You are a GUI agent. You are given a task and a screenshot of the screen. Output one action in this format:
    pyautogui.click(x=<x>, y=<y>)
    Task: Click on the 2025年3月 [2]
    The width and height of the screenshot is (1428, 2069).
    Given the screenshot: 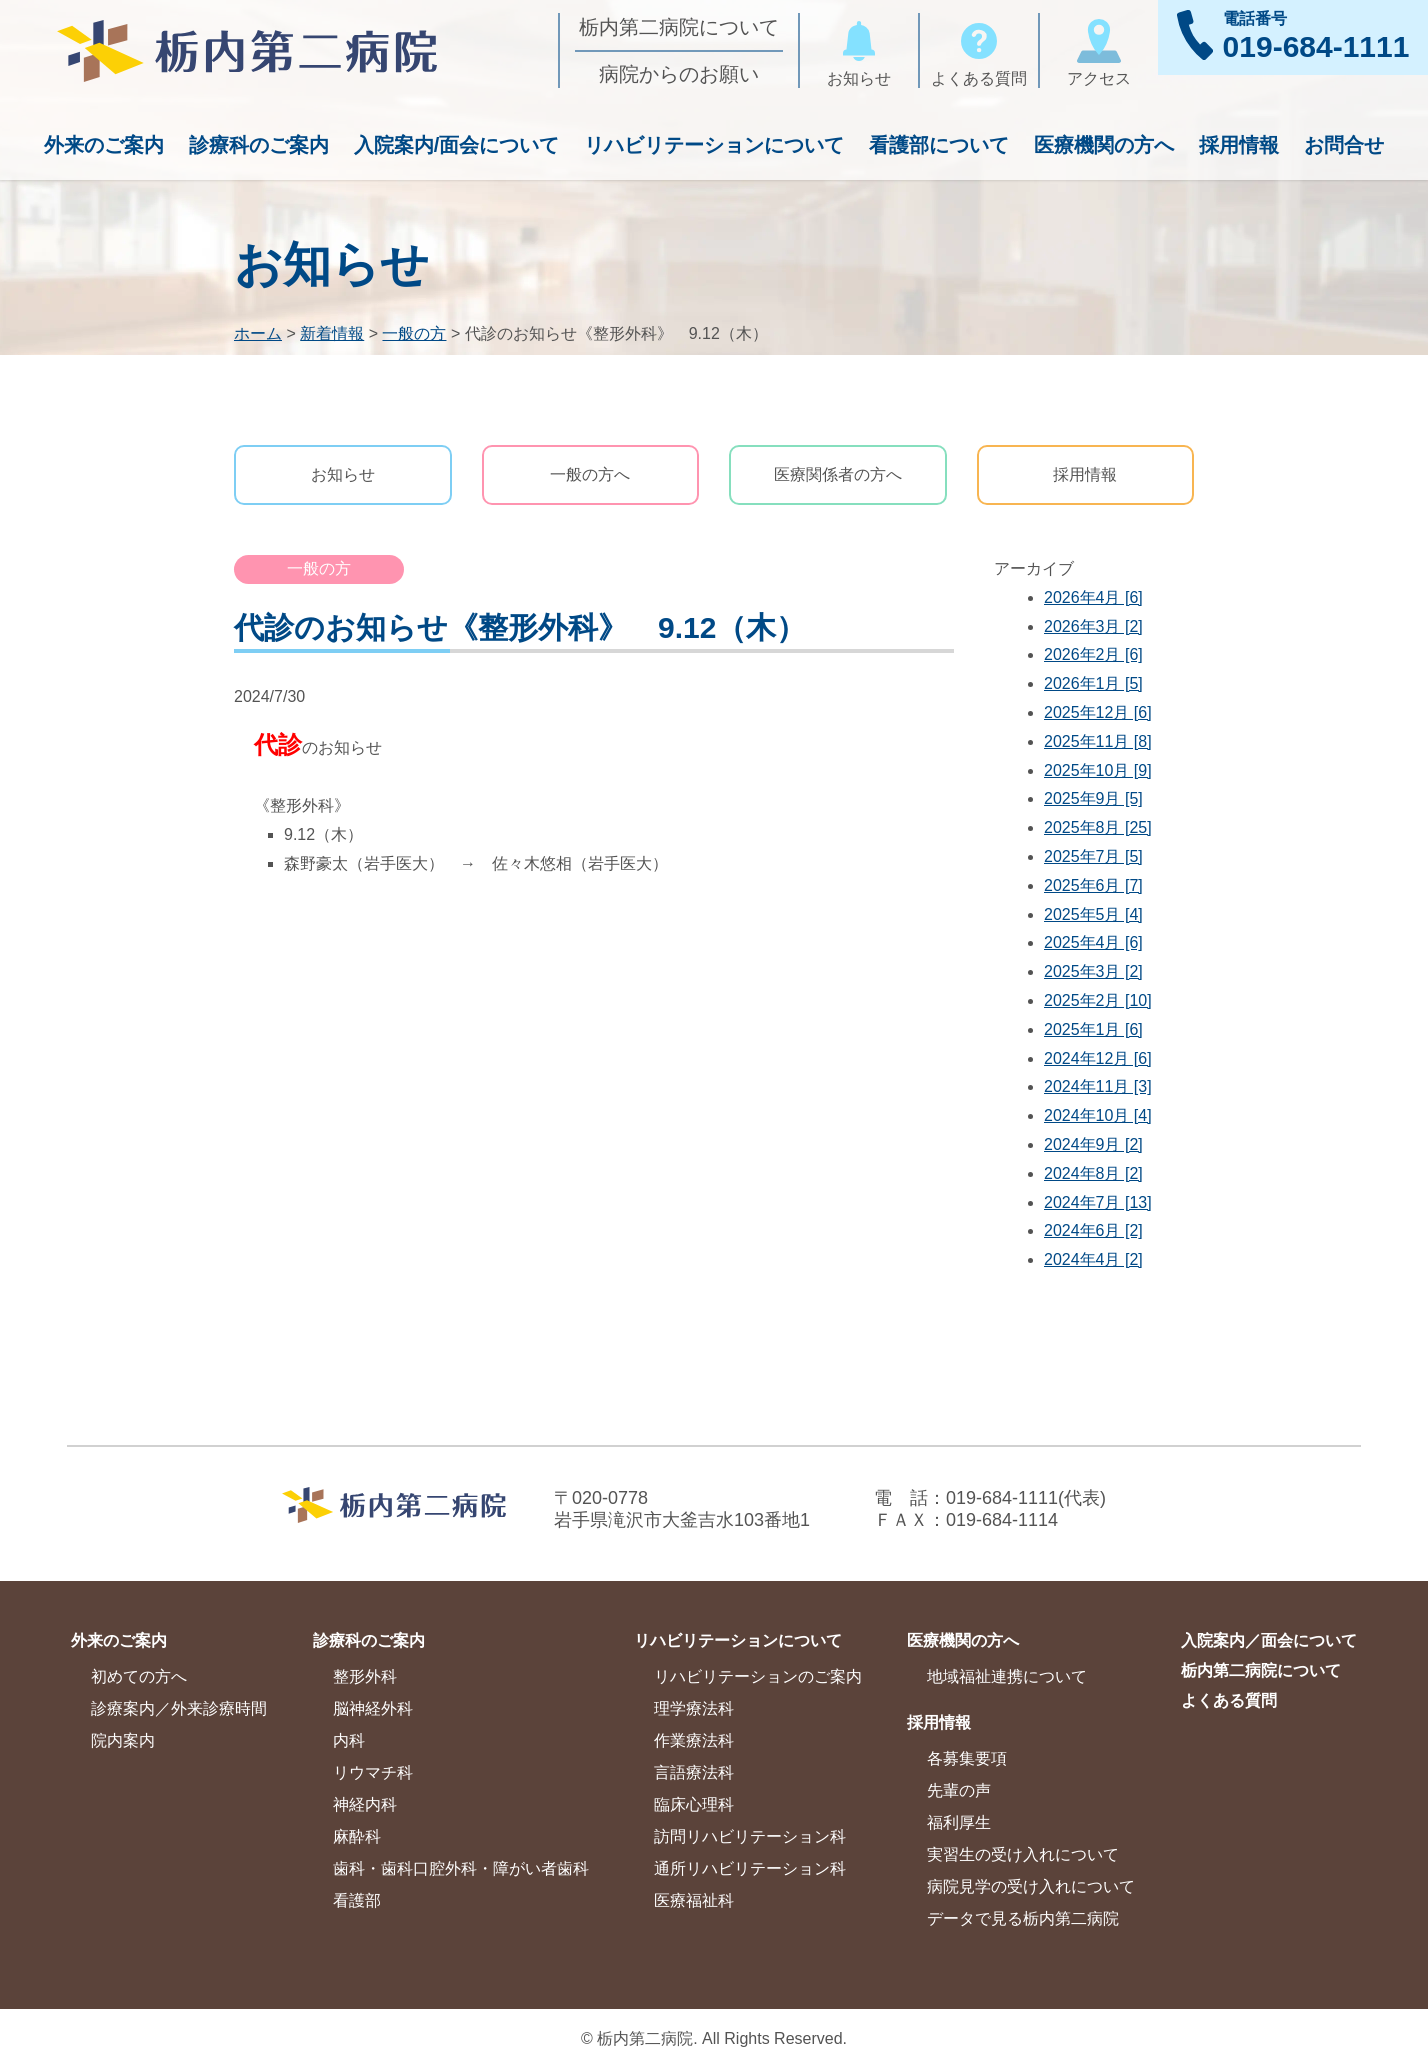 What is the action you would take?
    pyautogui.click(x=1093, y=971)
    